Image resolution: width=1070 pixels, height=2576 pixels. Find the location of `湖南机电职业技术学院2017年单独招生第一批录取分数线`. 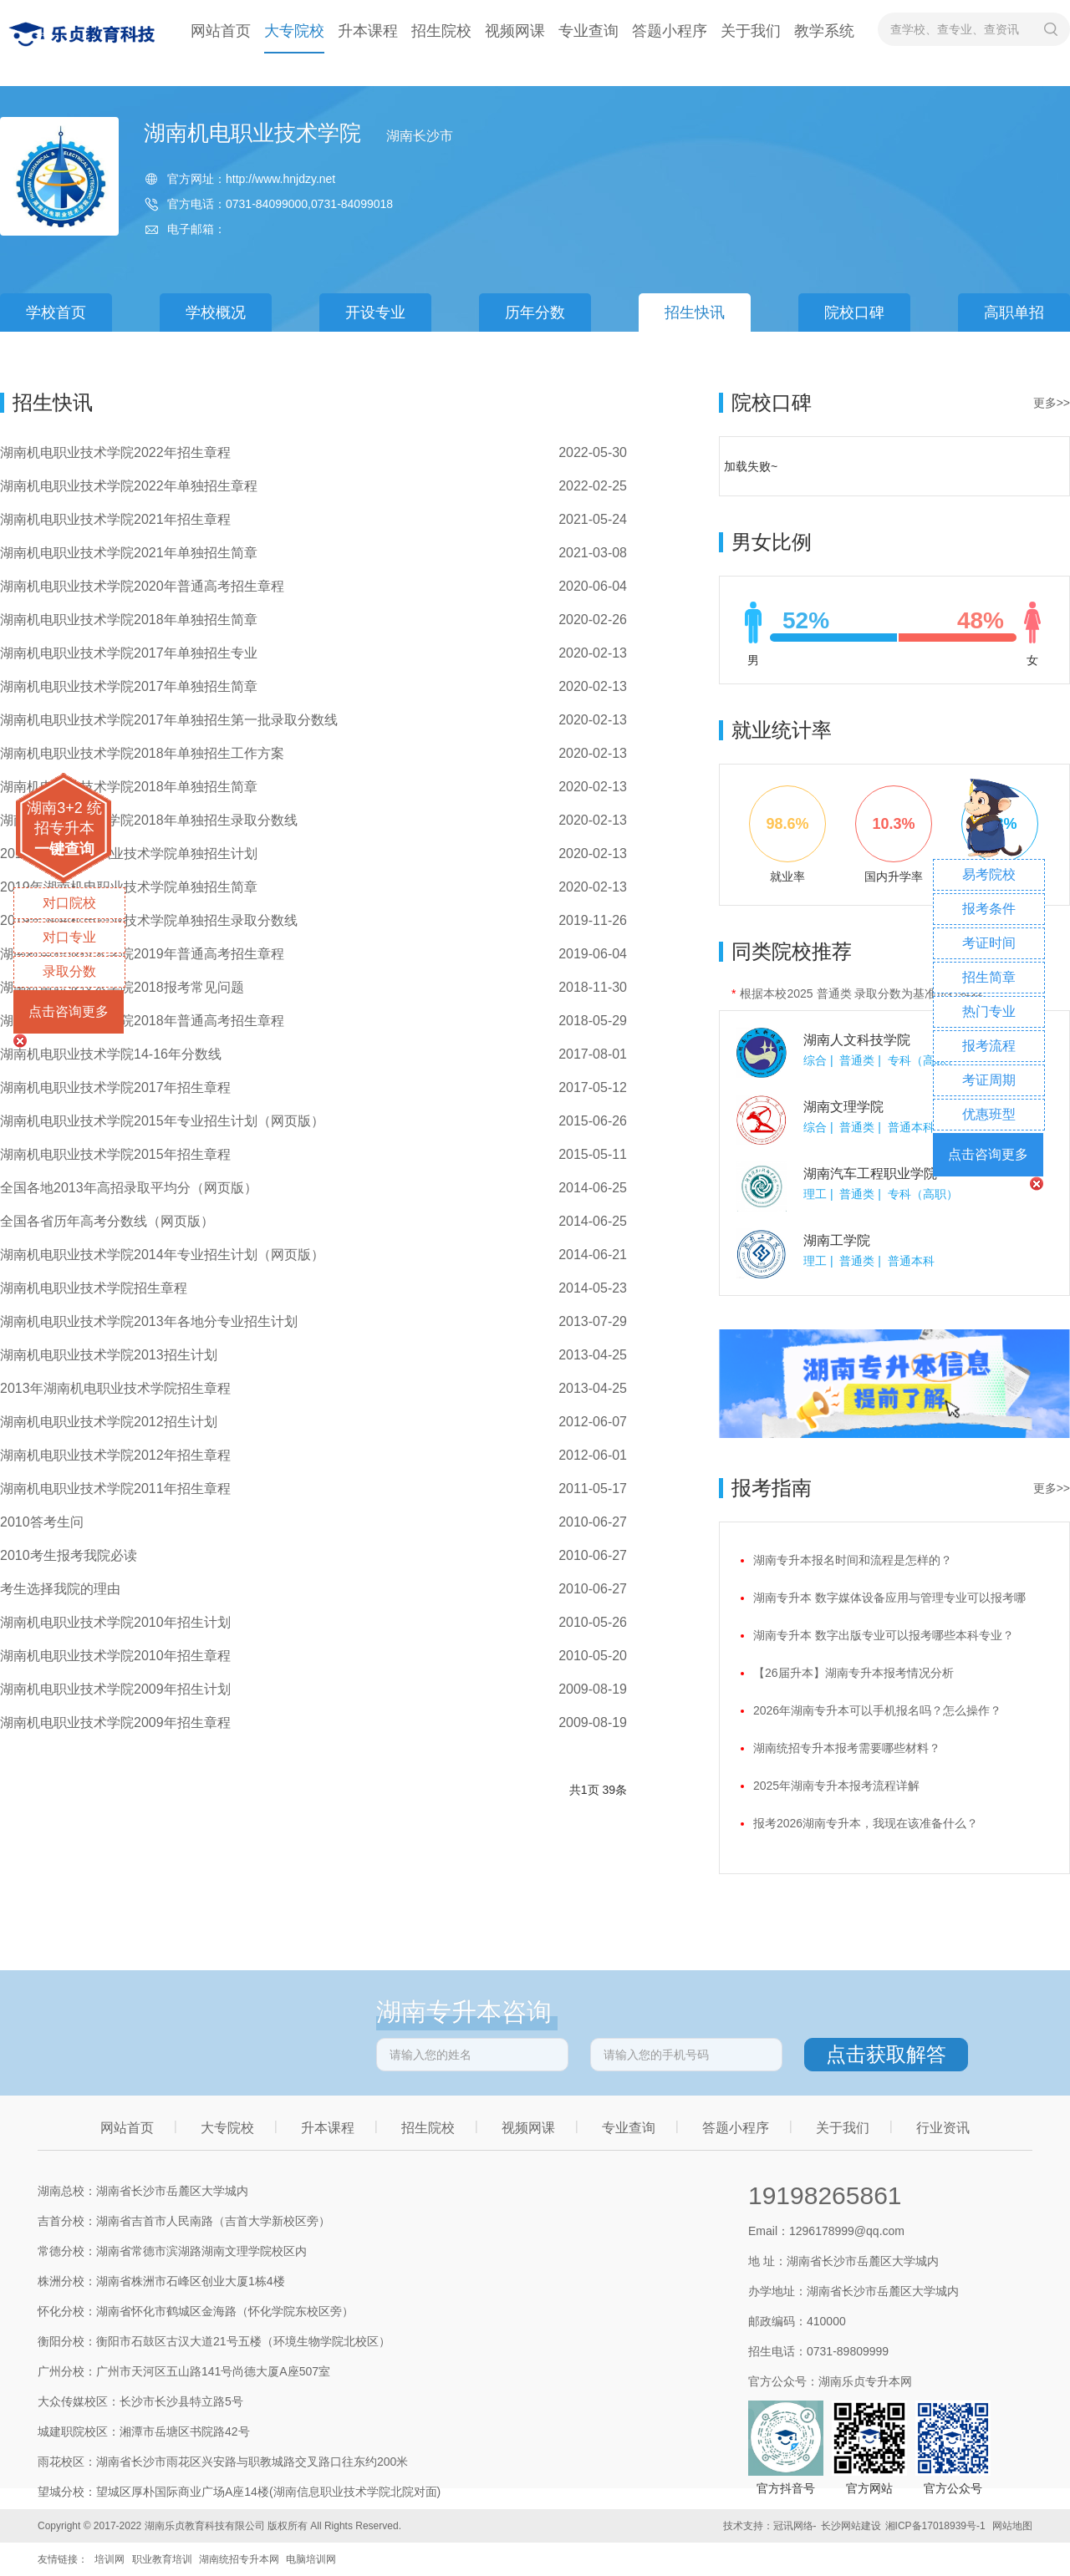

湖南机电职业技术学院2017年单独招生第一批录取分数线 is located at coordinates (169, 720).